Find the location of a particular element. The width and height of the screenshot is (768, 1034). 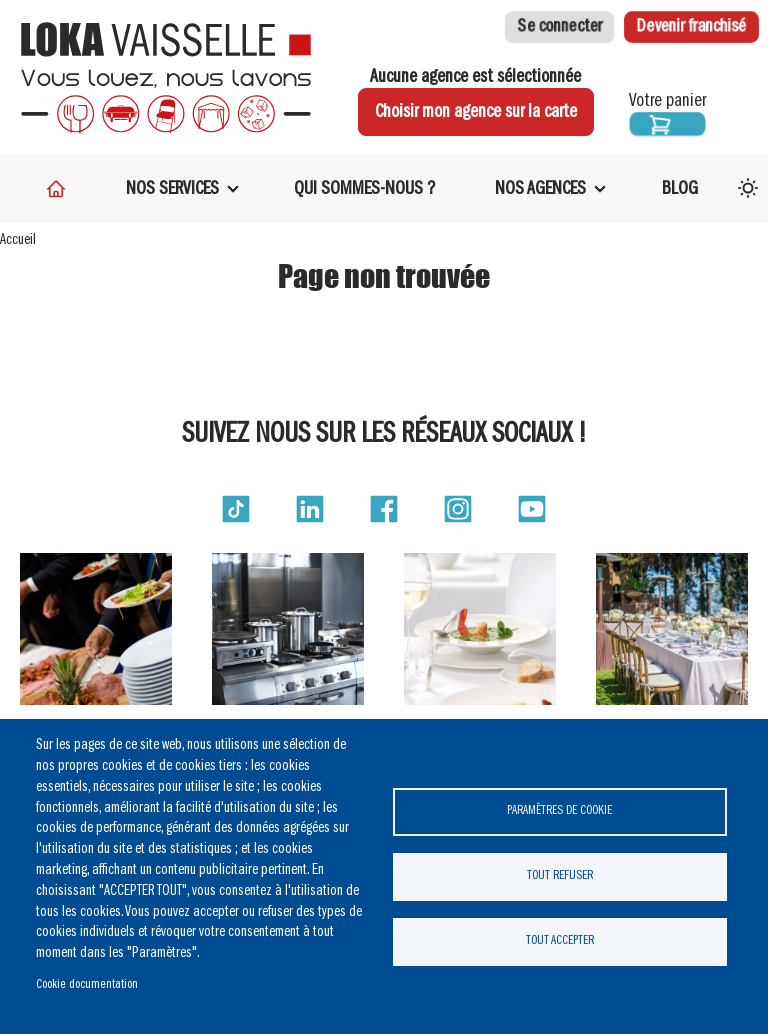

Tout accepter is located at coordinates (560, 940).